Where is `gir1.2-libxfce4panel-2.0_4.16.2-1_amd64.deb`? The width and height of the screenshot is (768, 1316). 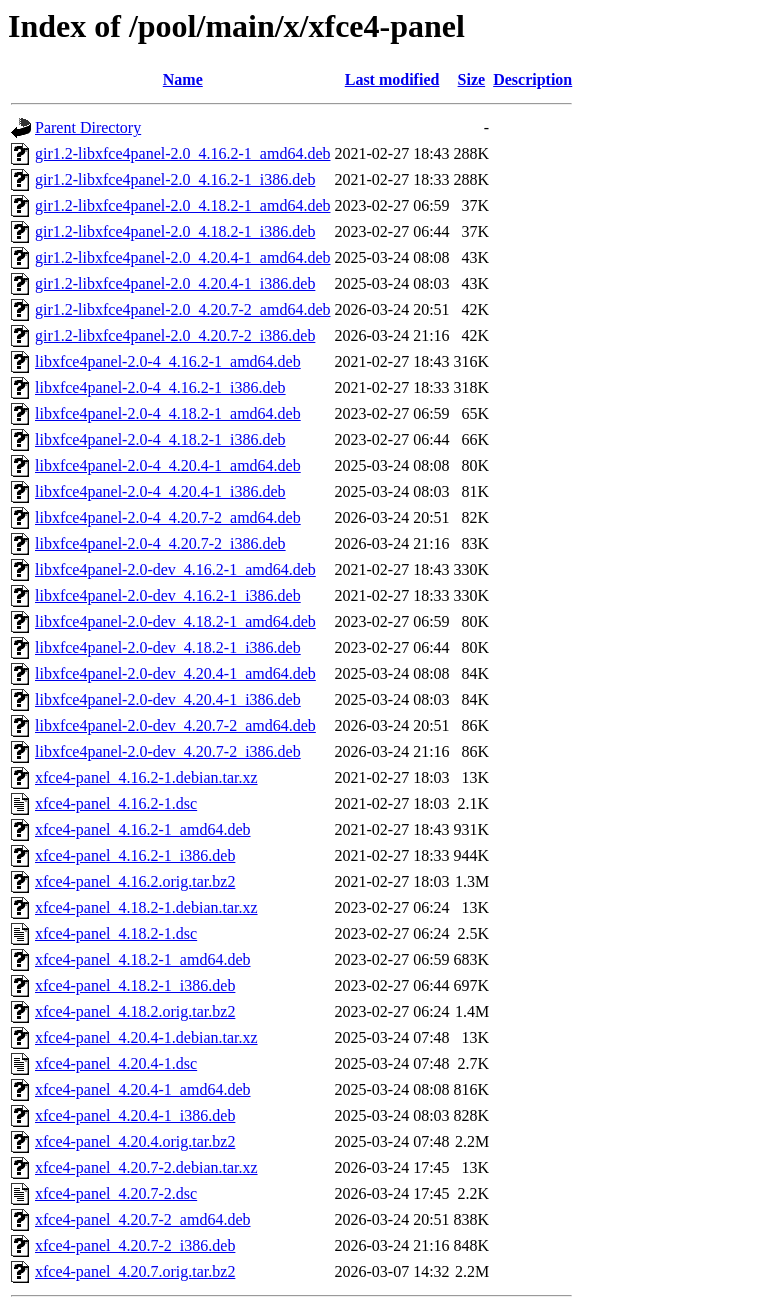 gir1.2-libxfce4panel-2.0_4.16.2-1_amd64.deb is located at coordinates (182, 153).